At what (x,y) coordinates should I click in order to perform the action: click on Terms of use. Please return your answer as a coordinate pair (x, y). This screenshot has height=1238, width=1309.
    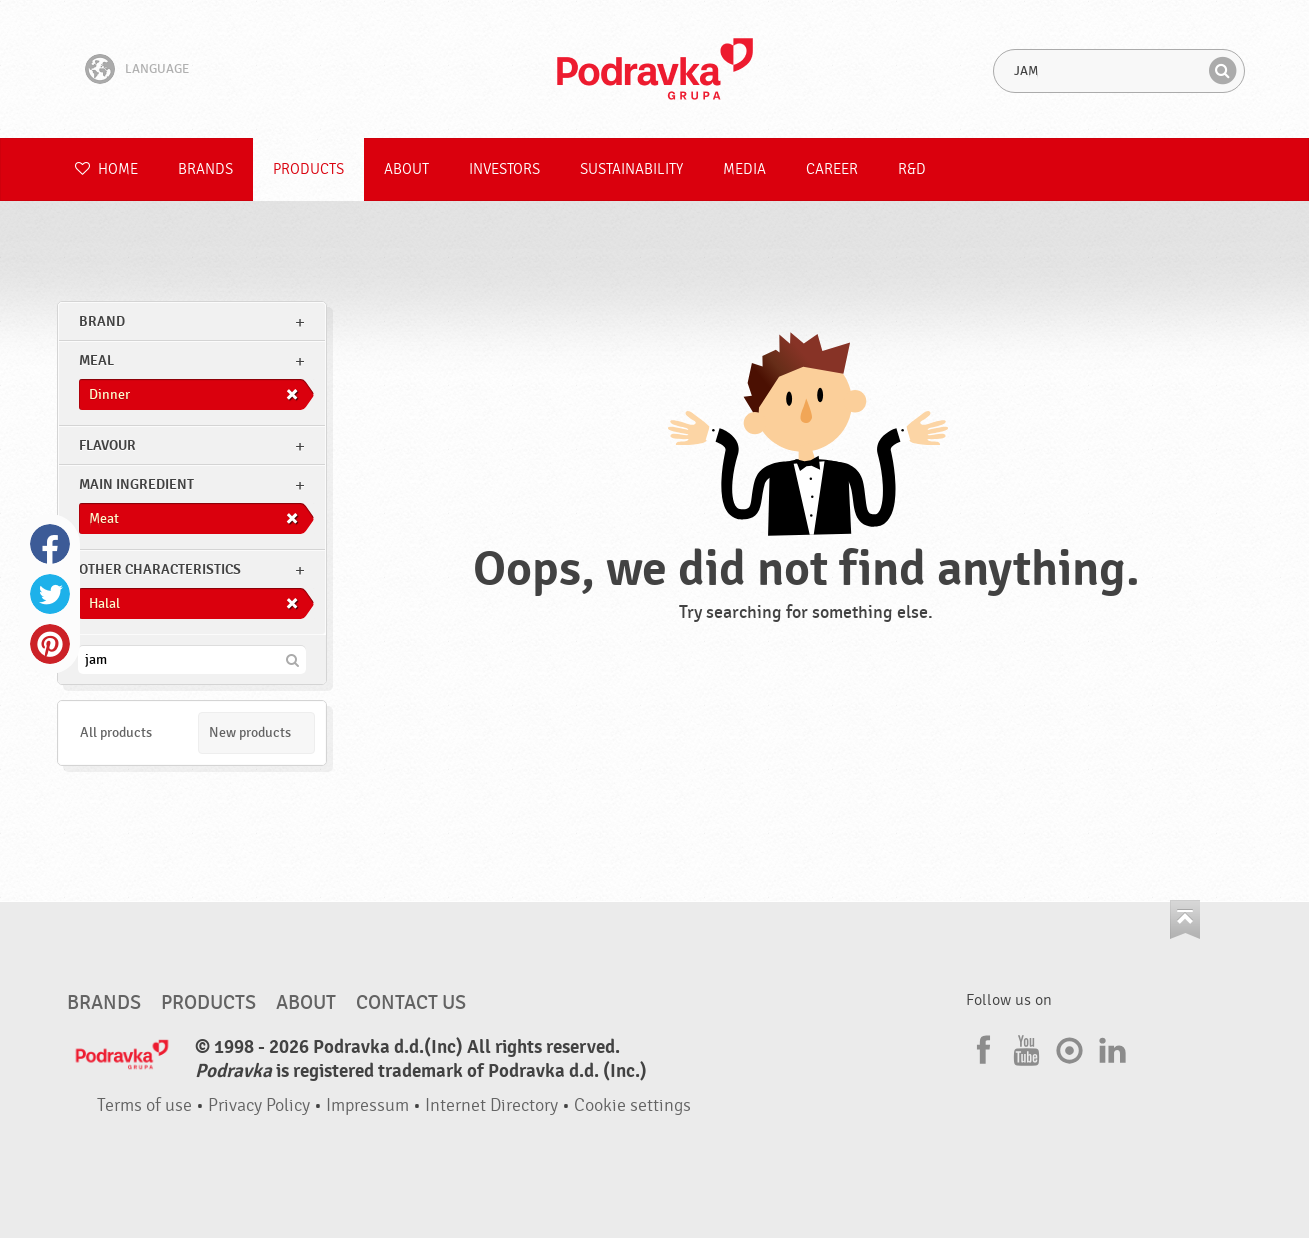
    Looking at the image, I should click on (144, 1105).